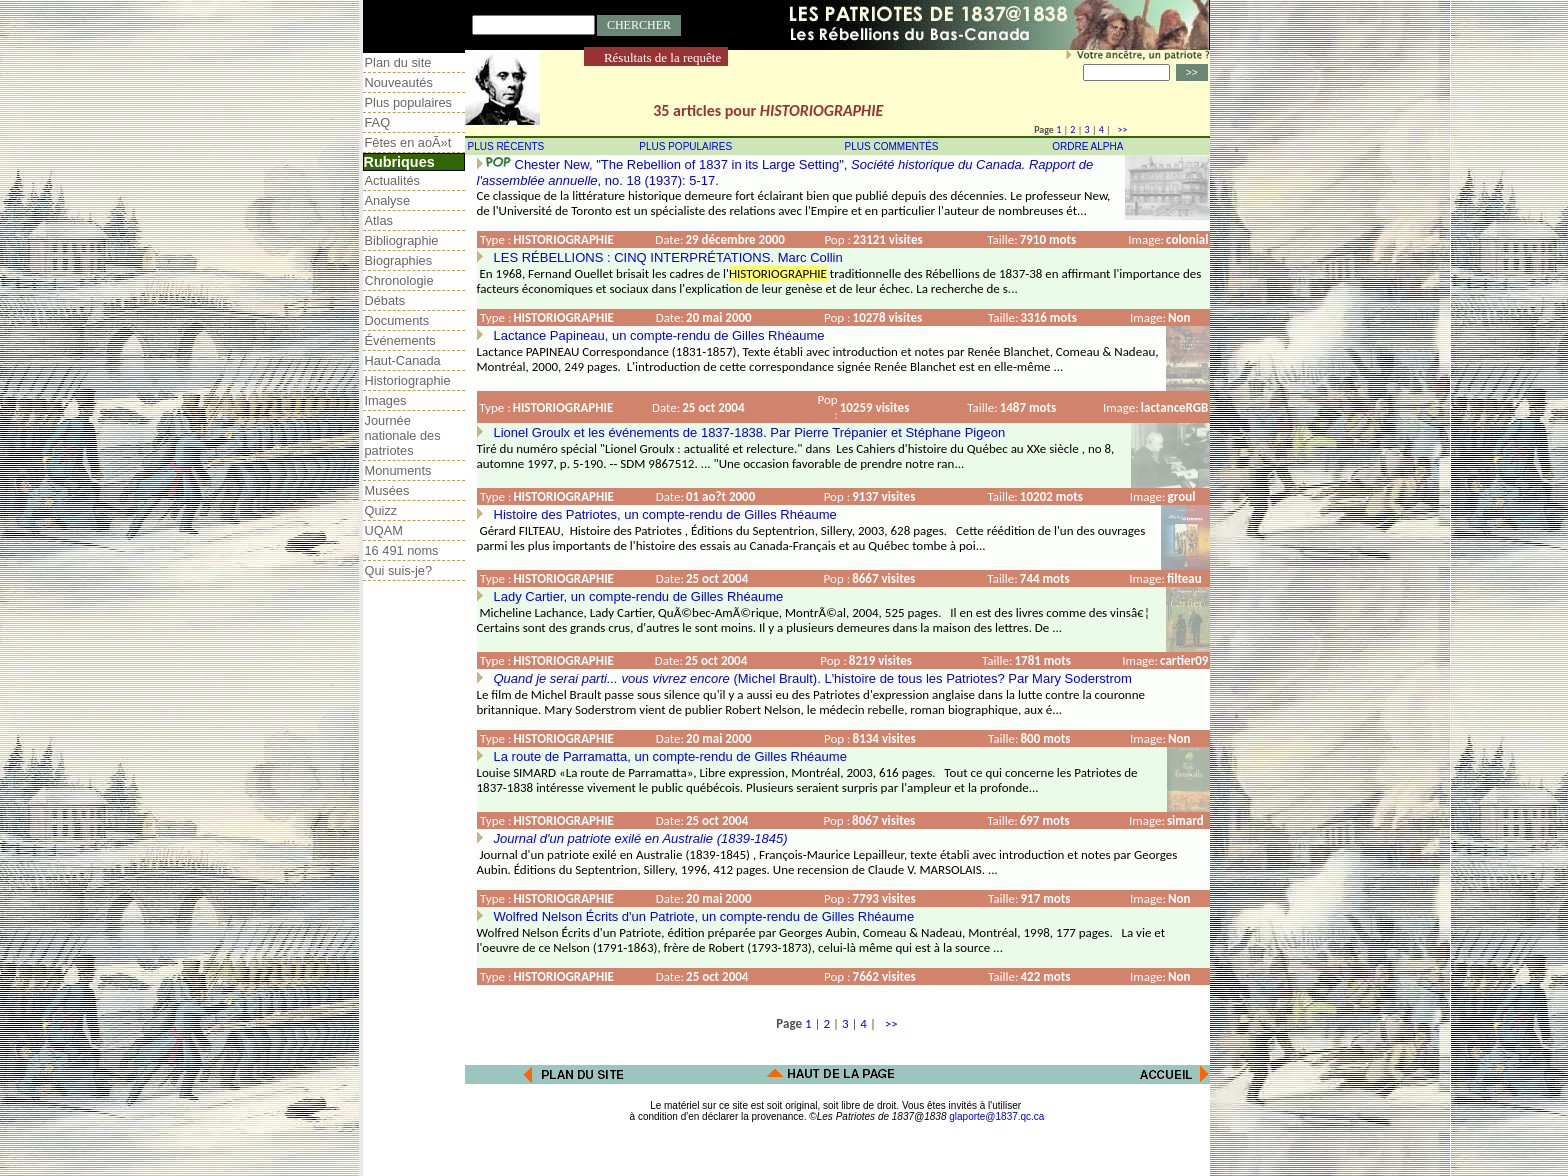 The image size is (1568, 1176). Describe the element at coordinates (388, 200) in the screenshot. I see `Analyse` at that location.